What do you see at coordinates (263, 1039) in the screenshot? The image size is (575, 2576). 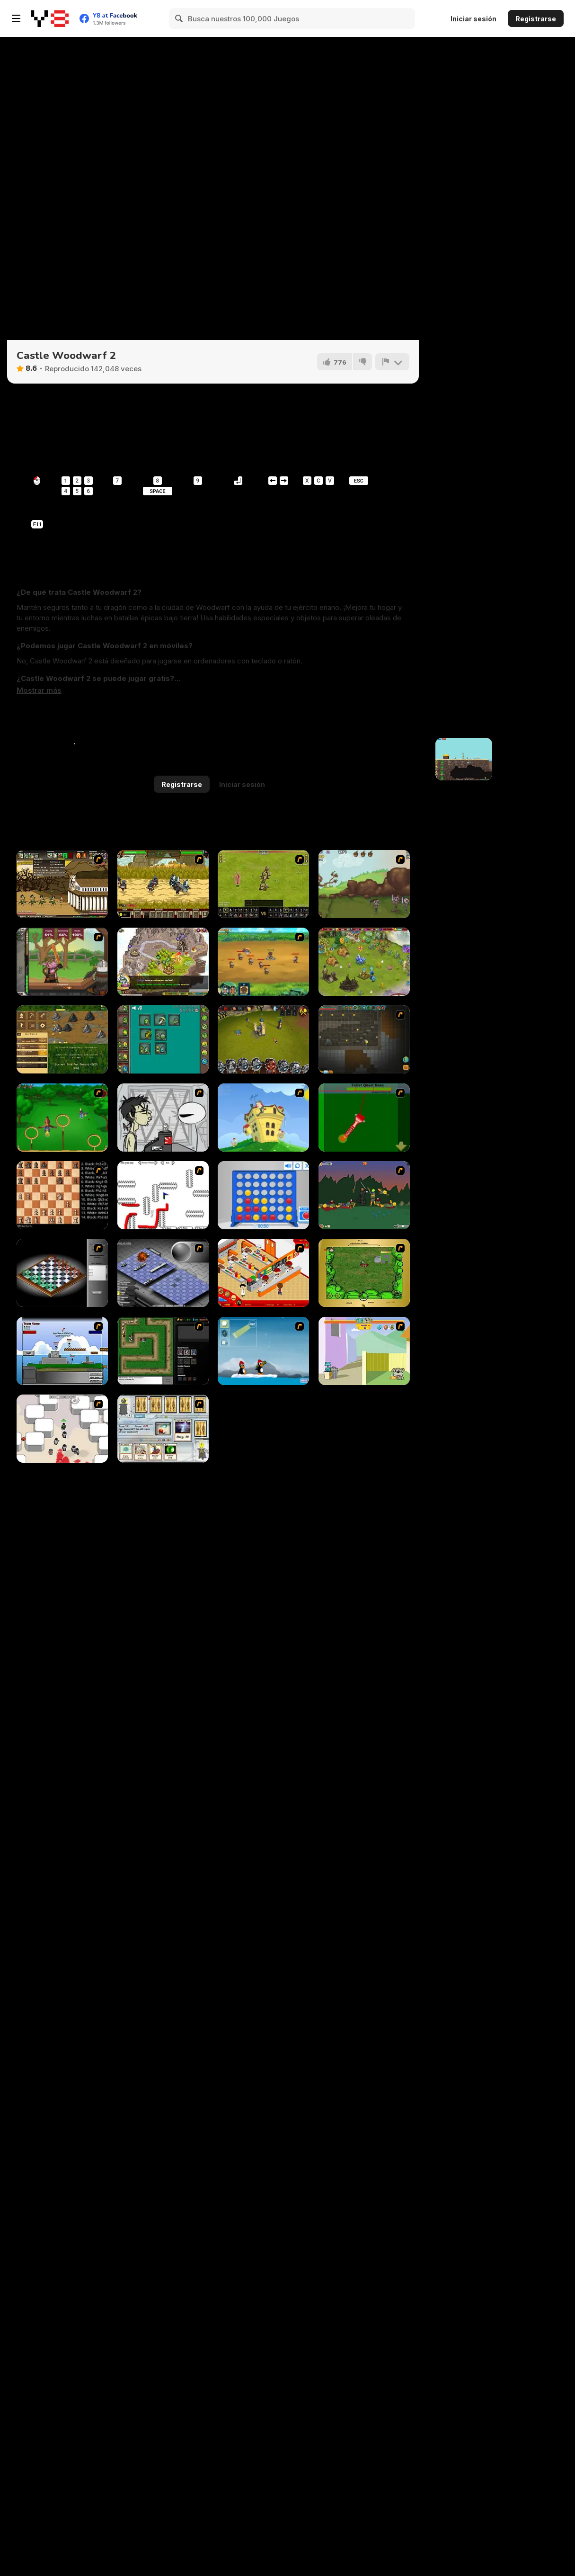 I see `[Battle Towers]` at bounding box center [263, 1039].